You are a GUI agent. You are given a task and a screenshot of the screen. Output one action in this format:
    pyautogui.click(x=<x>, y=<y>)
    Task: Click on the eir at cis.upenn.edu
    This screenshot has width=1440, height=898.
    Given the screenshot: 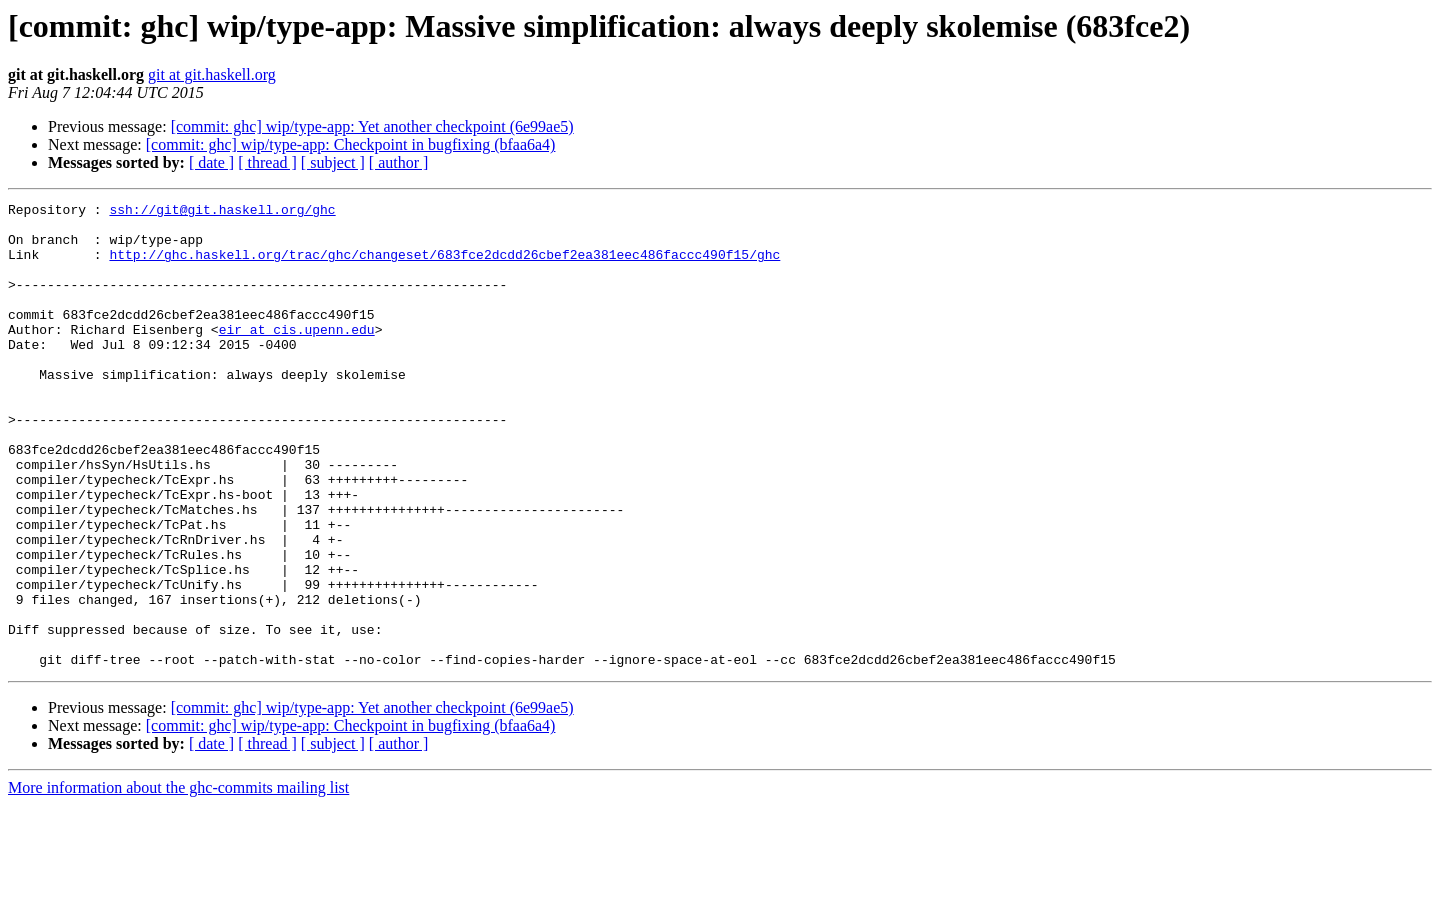 What is the action you would take?
    pyautogui.click(x=297, y=356)
    